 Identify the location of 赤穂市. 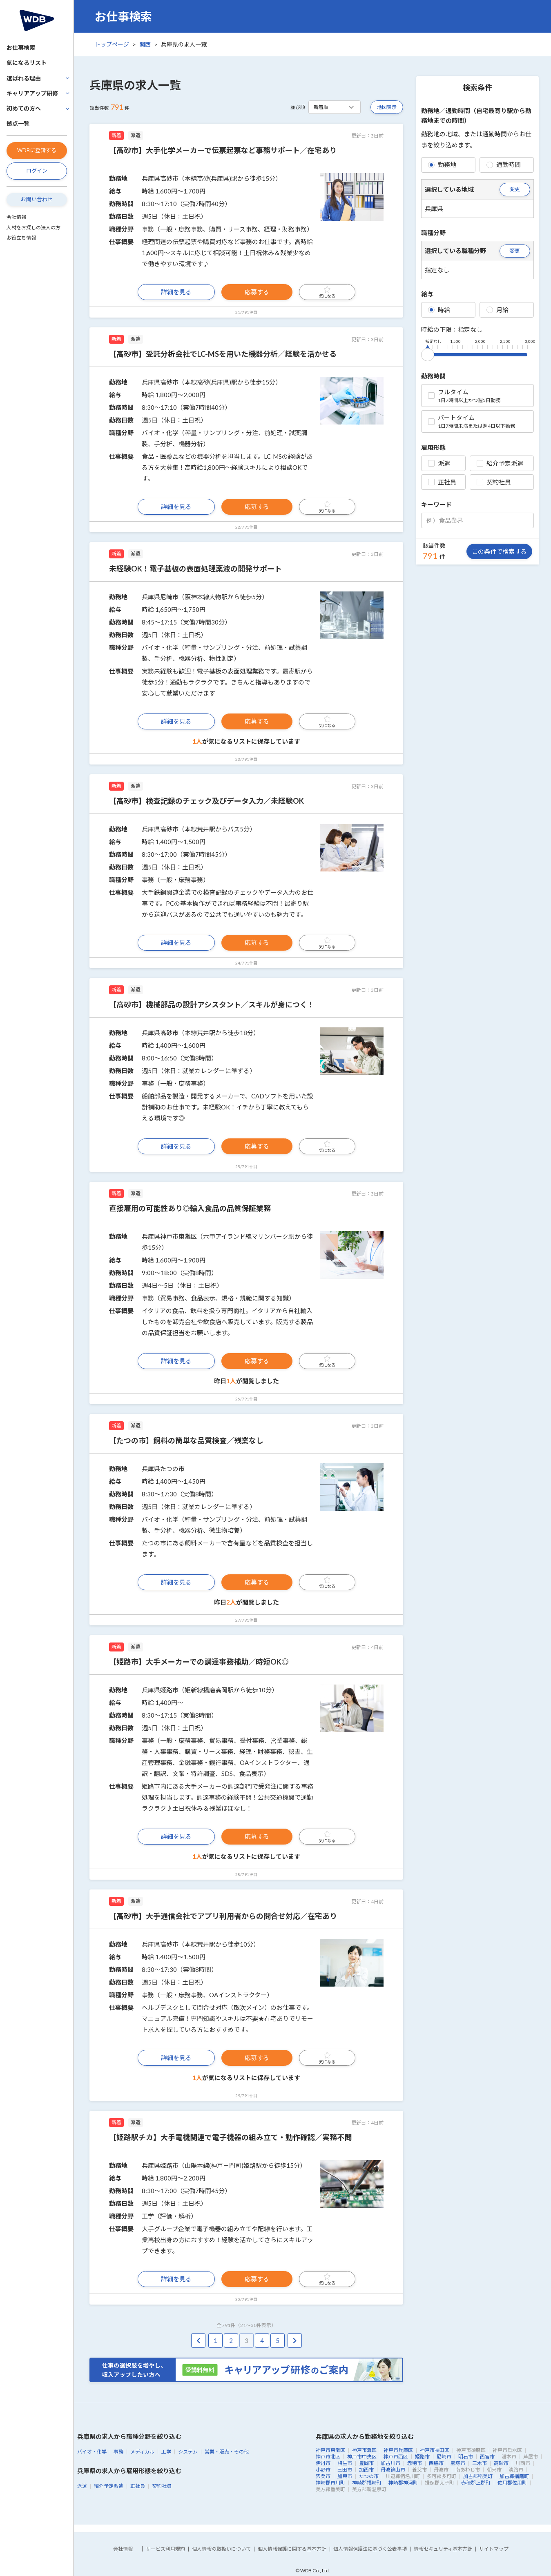
(414, 2463).